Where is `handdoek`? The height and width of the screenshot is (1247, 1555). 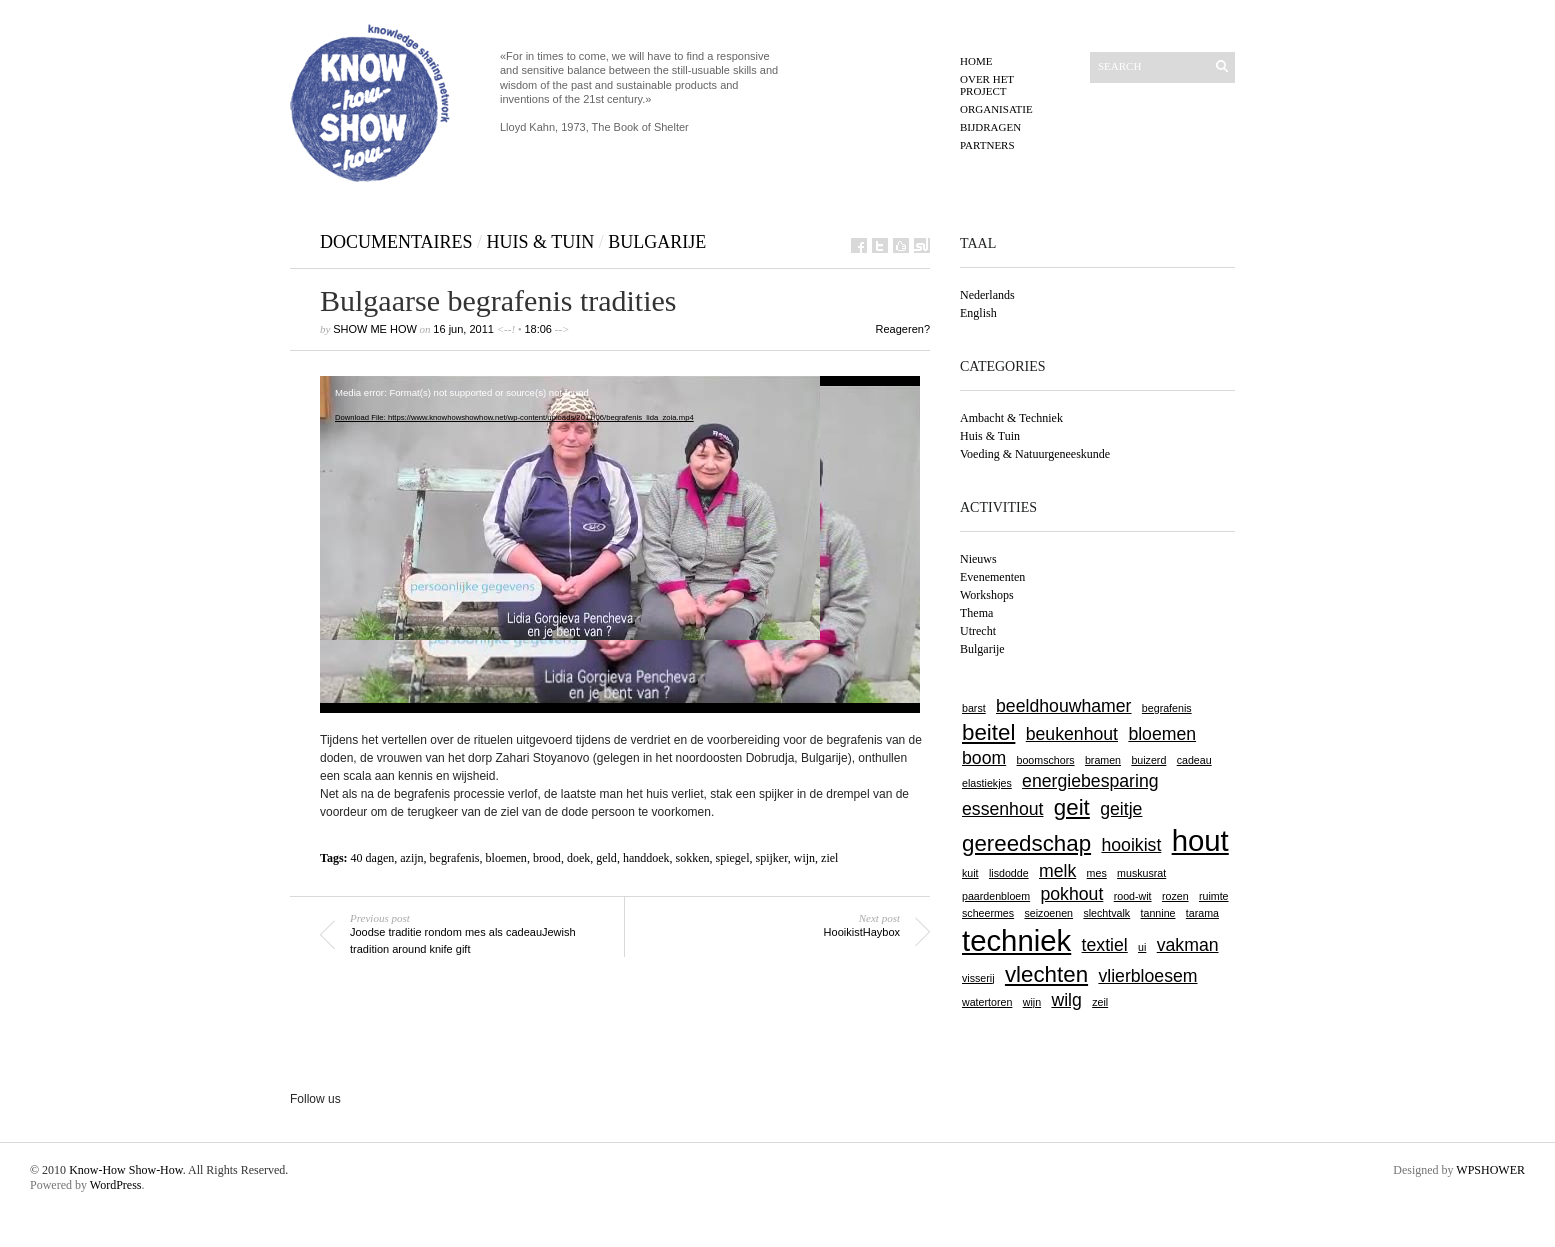 handdoek is located at coordinates (646, 858).